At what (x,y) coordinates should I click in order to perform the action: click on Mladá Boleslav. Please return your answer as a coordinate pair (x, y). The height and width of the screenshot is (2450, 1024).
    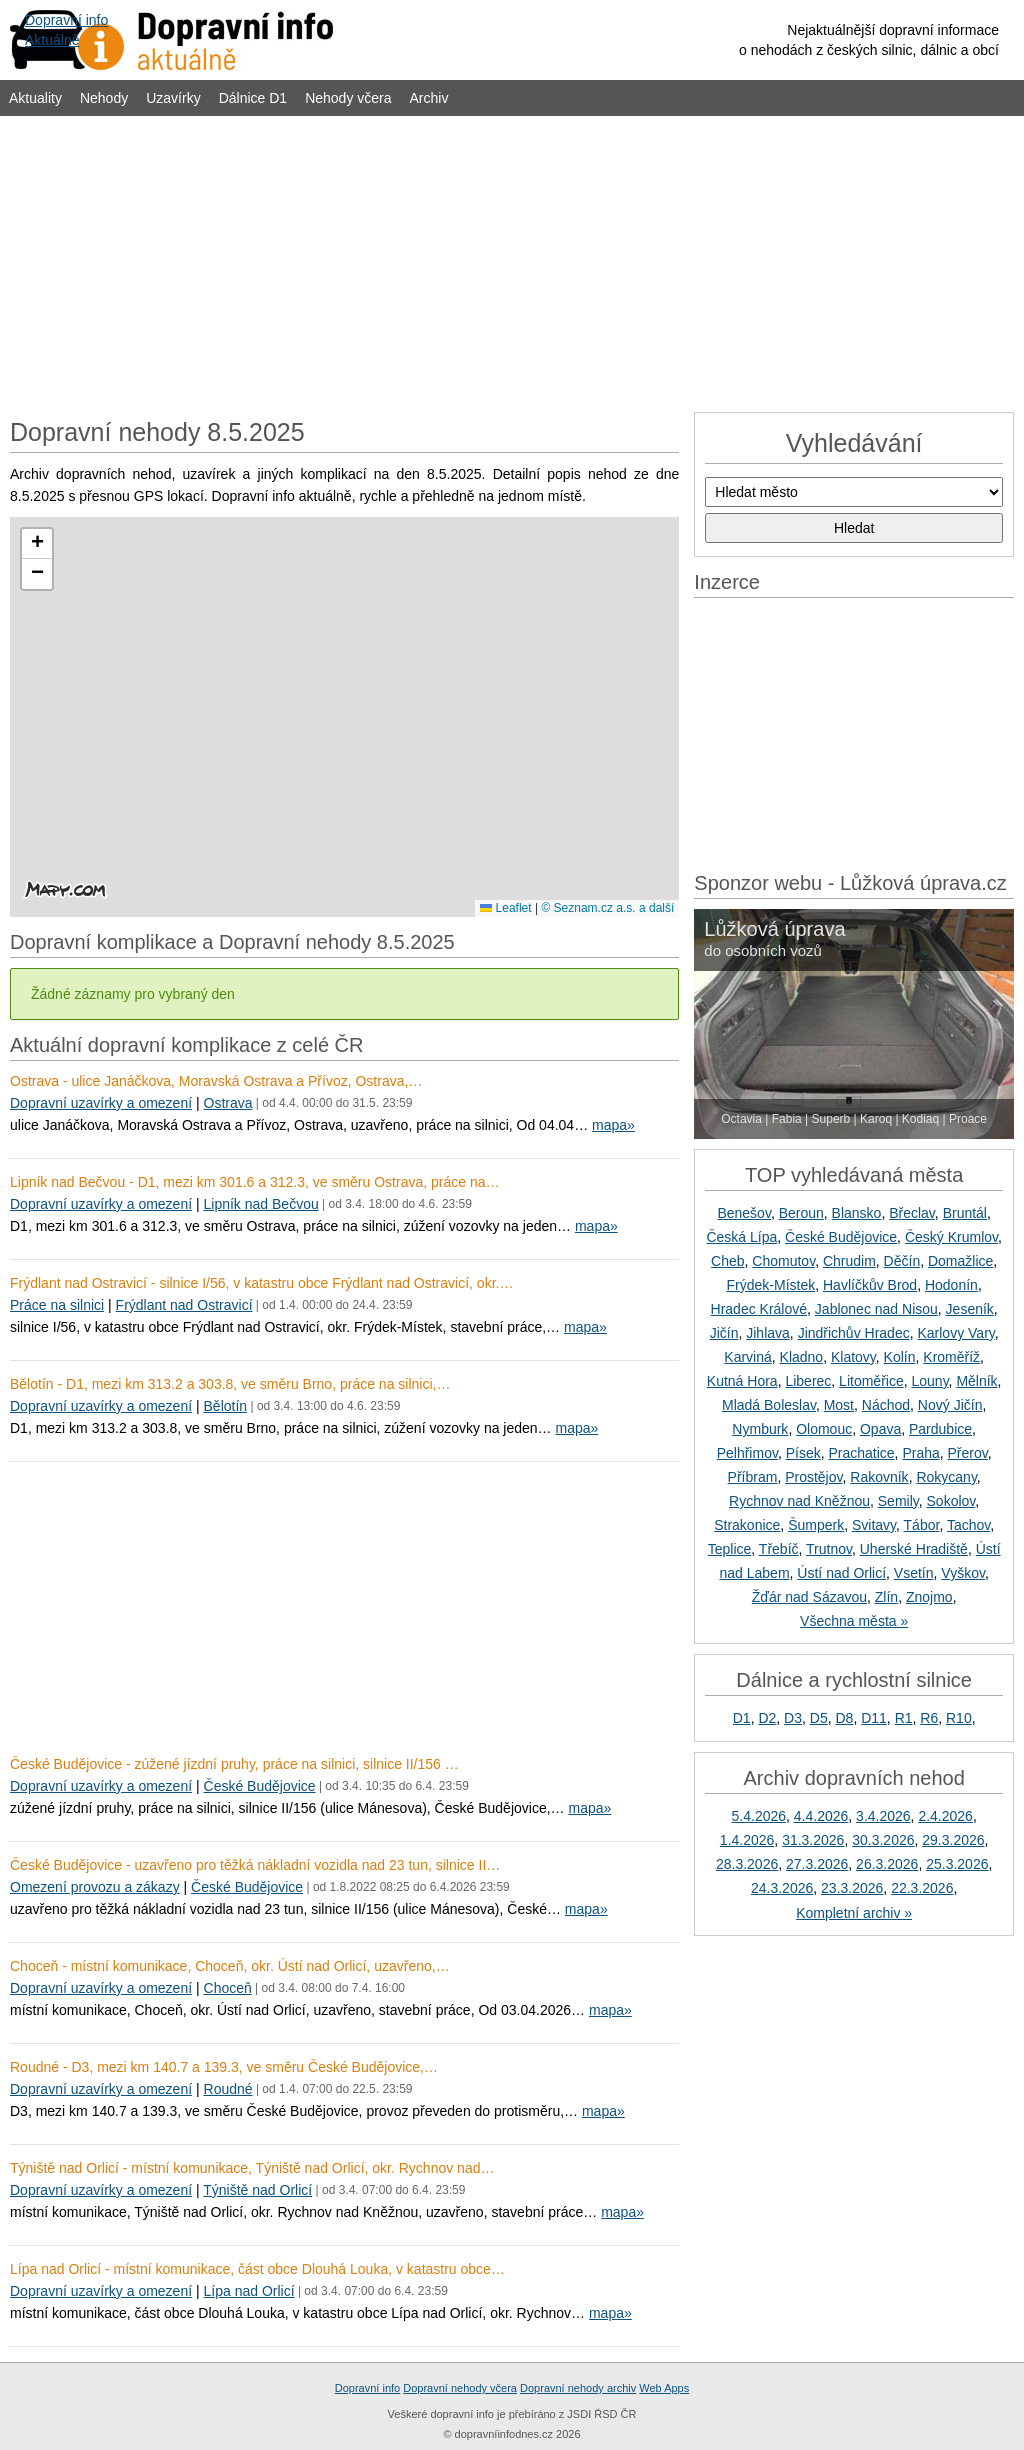
    Looking at the image, I should click on (769, 1405).